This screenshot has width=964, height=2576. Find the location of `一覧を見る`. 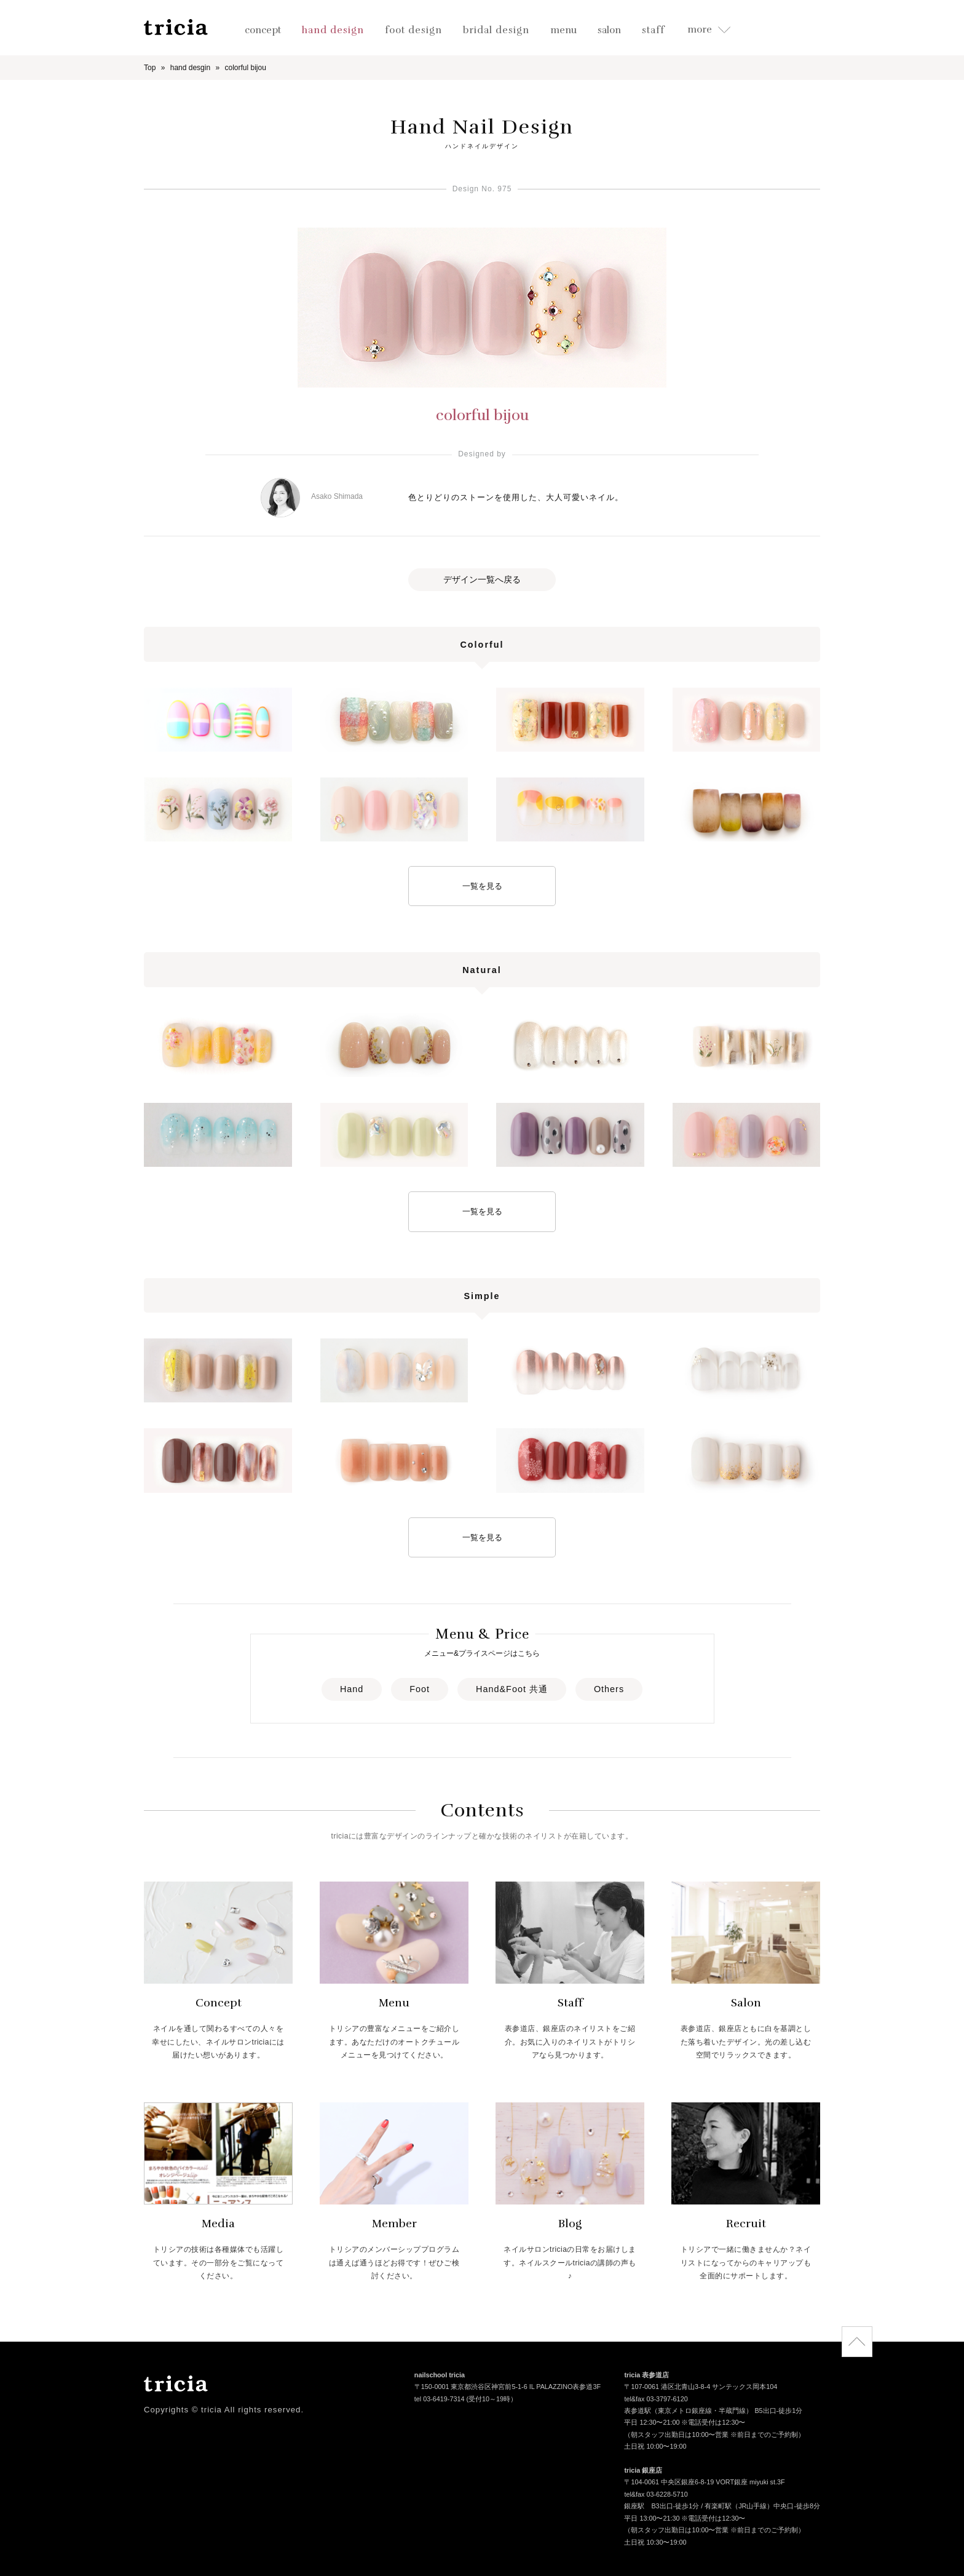

一覧を見る is located at coordinates (482, 886).